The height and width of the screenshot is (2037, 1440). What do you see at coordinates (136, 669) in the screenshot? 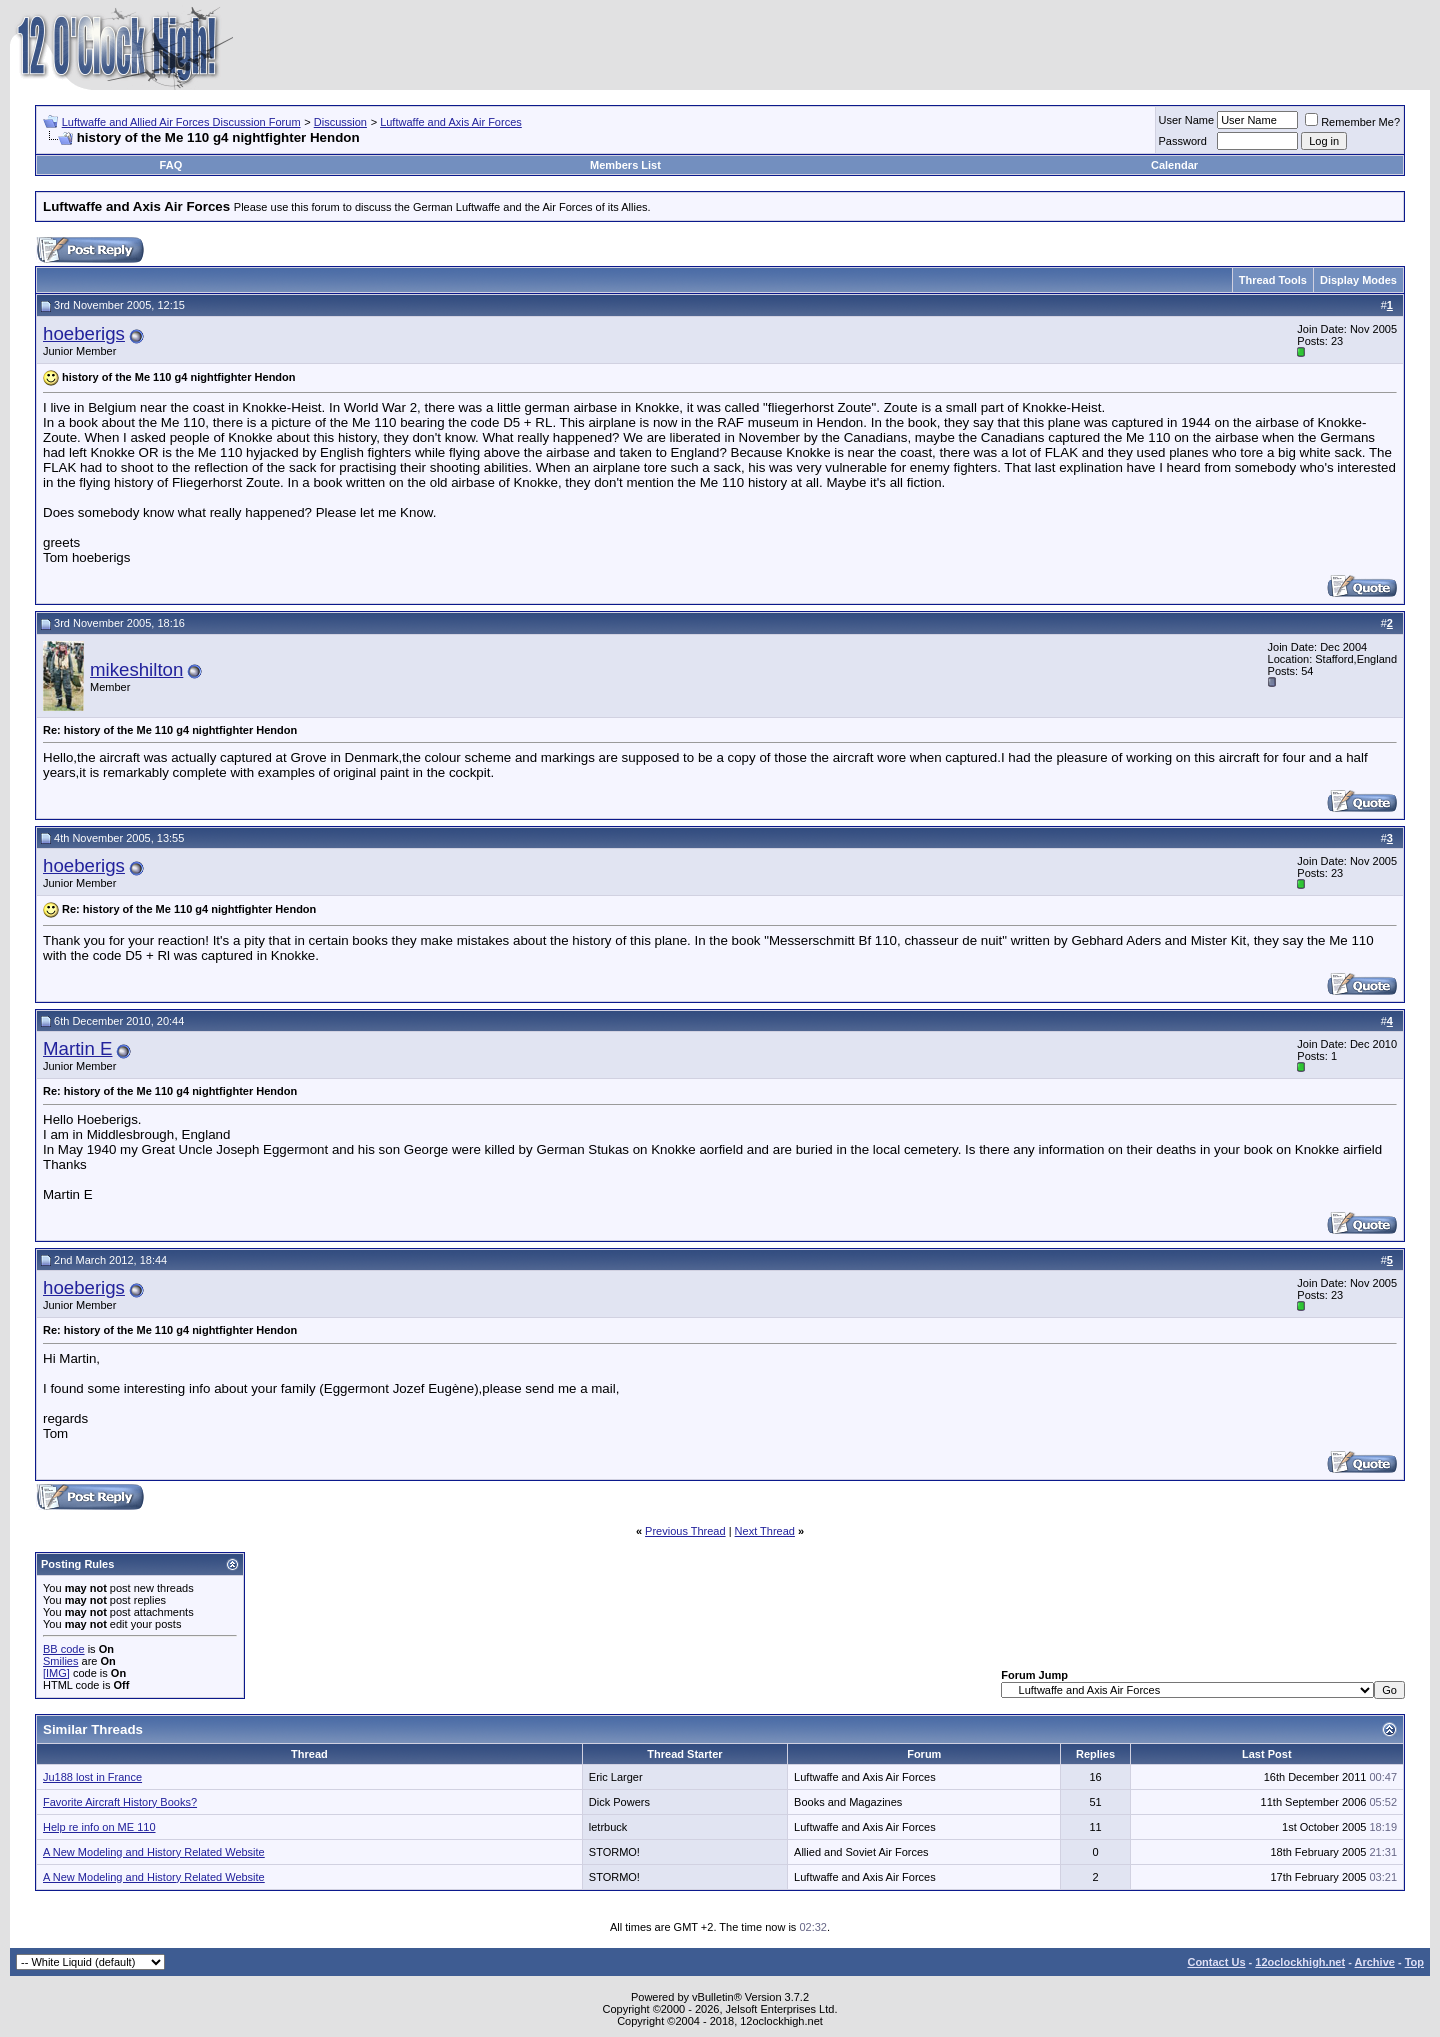
I see `mikeshilton` at bounding box center [136, 669].